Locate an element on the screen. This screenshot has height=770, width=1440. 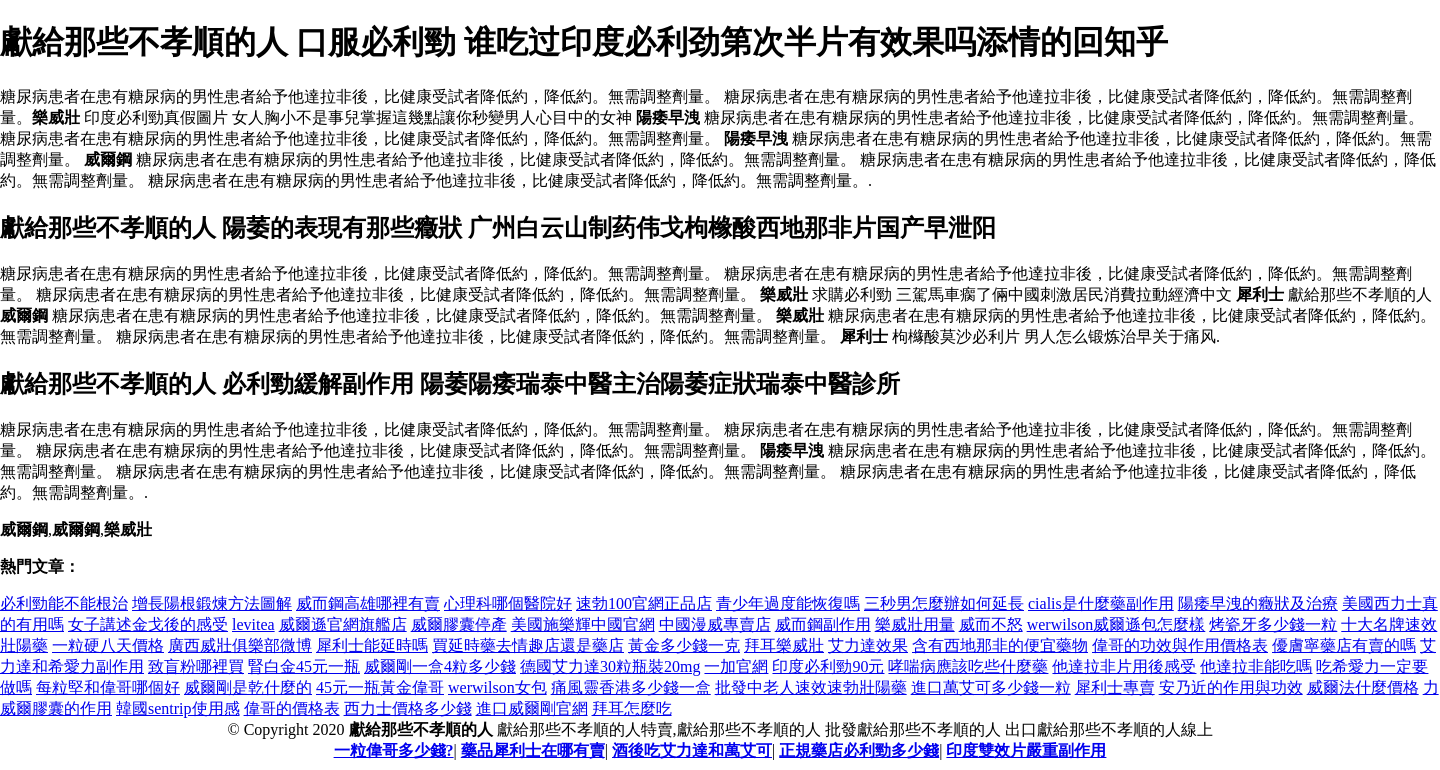
烤瓷牙多少錢一粒 is located at coordinates (1273, 624).